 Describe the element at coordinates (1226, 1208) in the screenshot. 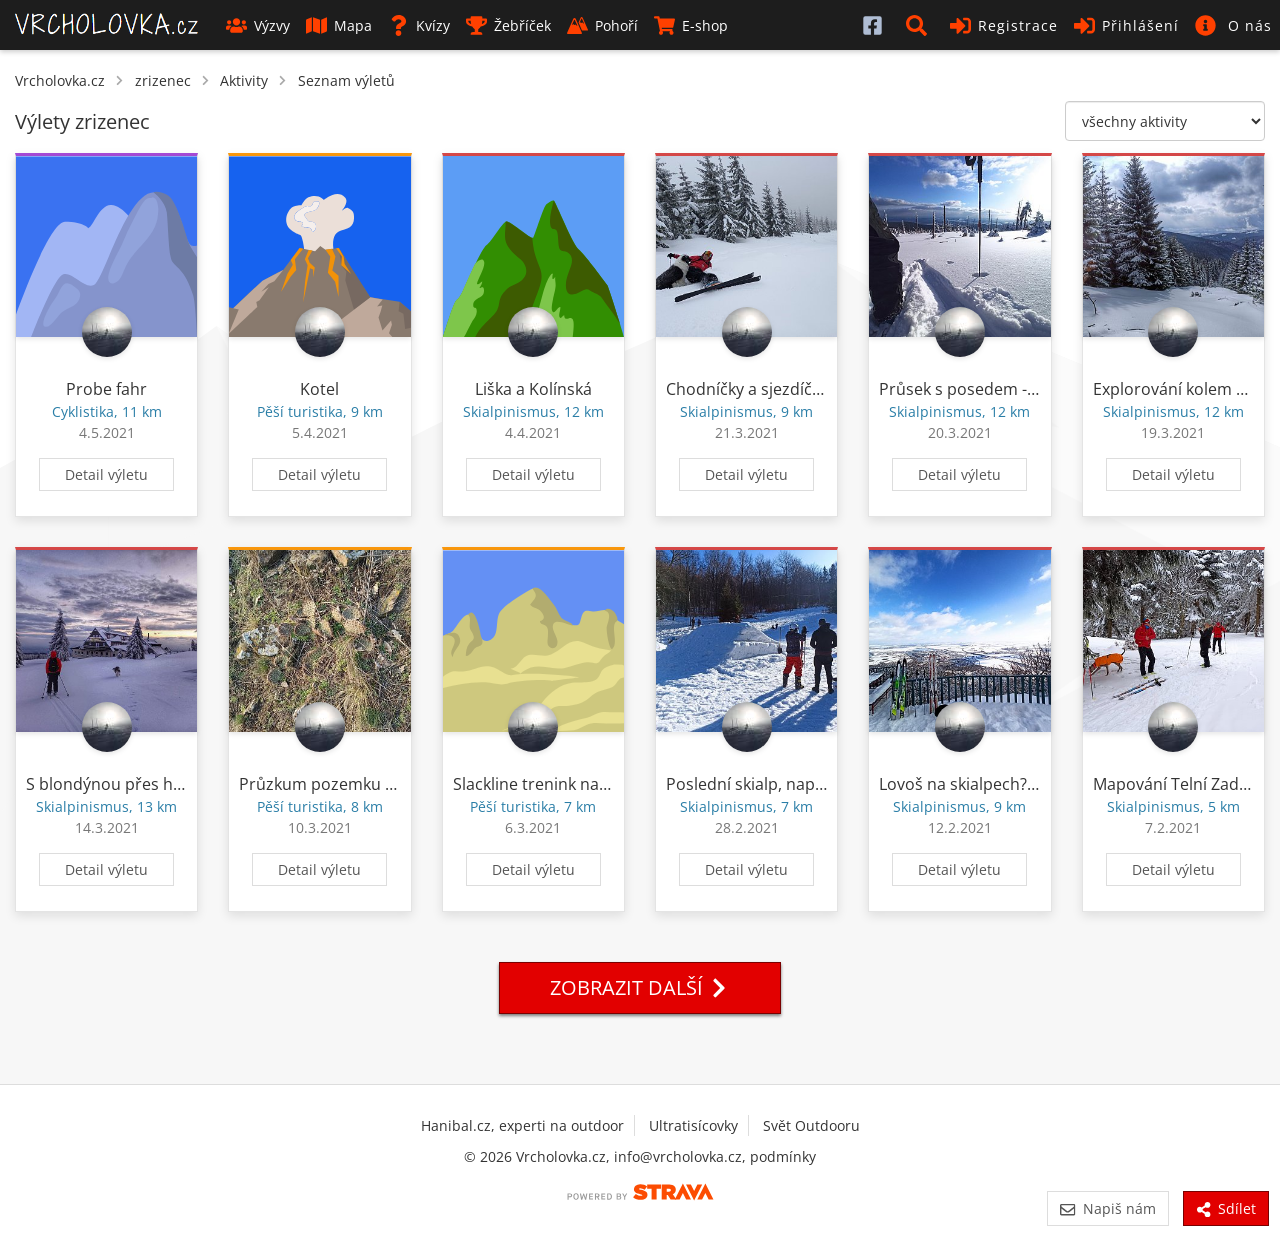

I see `Sdílet` at that location.